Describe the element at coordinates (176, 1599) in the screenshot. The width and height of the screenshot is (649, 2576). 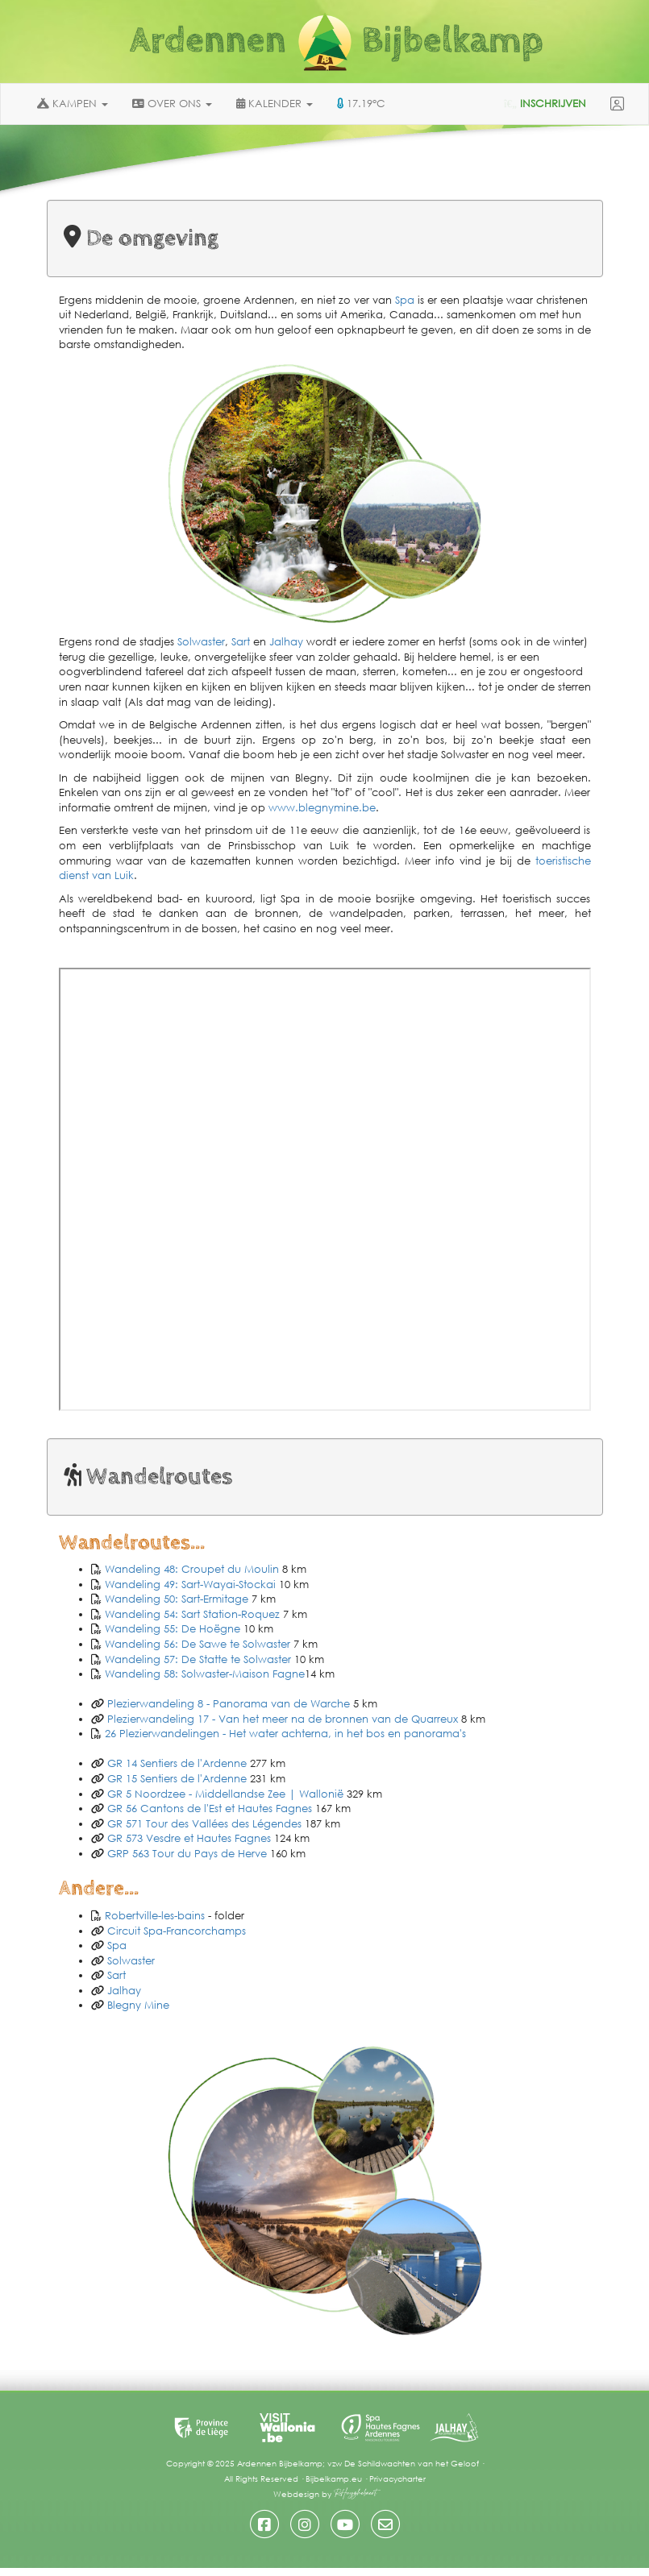
I see `Wandeling 50: Sart-Ermitage` at that location.